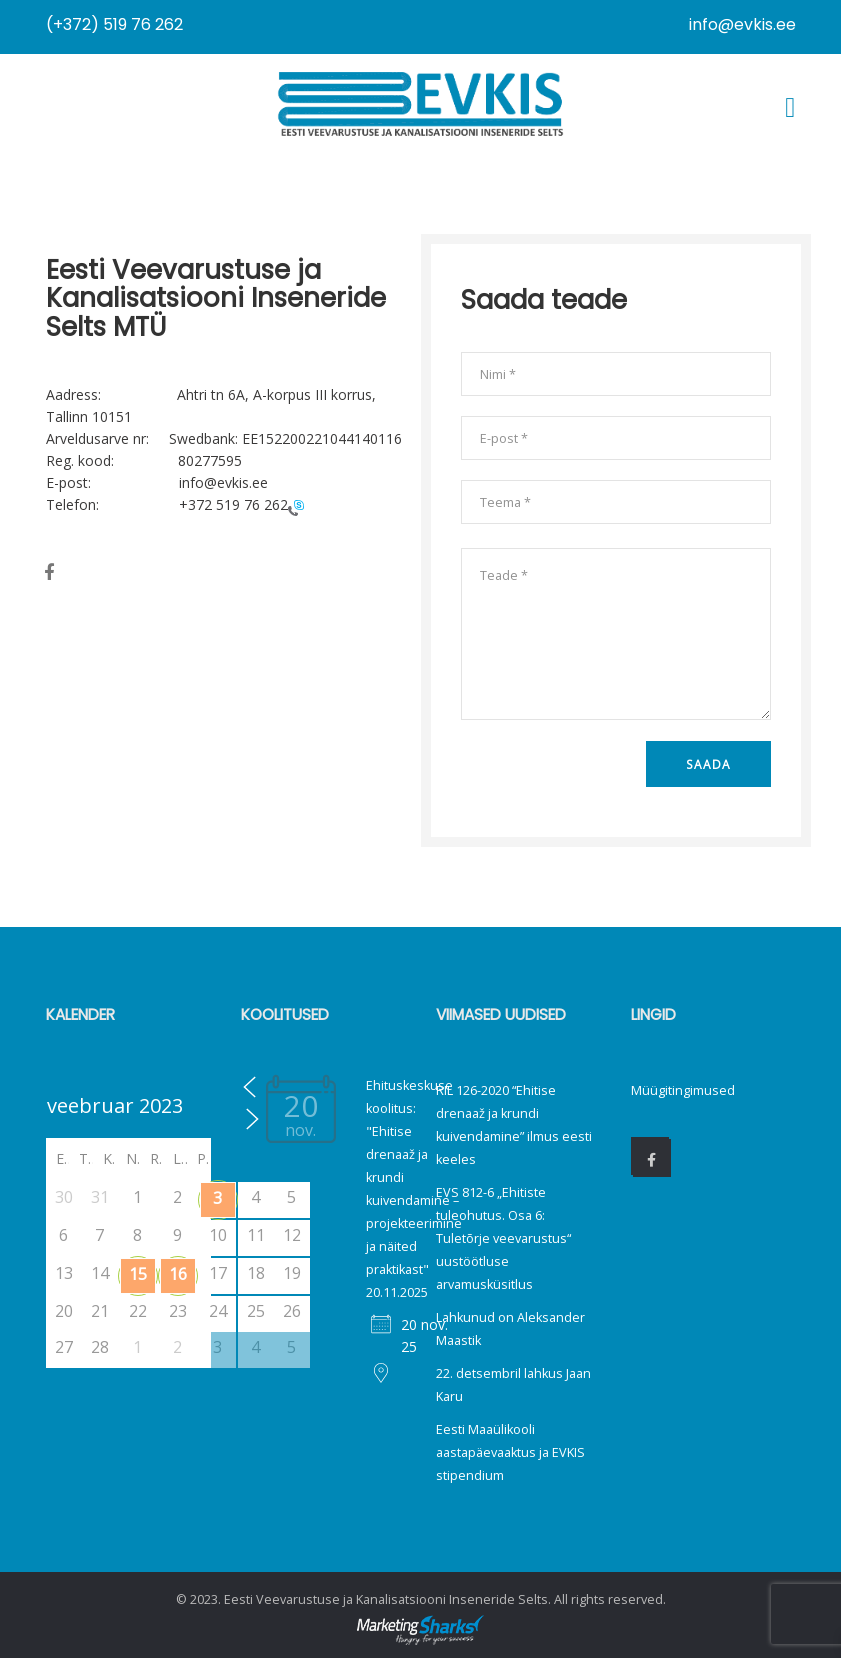 The height and width of the screenshot is (1658, 841). Describe the element at coordinates (503, 1238) in the screenshot. I see `EVS 812-6 „Ehitiste tuleohutus. Osa 6: Tuletõrje veevarustus“ uustöötluse arvamusküsitlus` at that location.